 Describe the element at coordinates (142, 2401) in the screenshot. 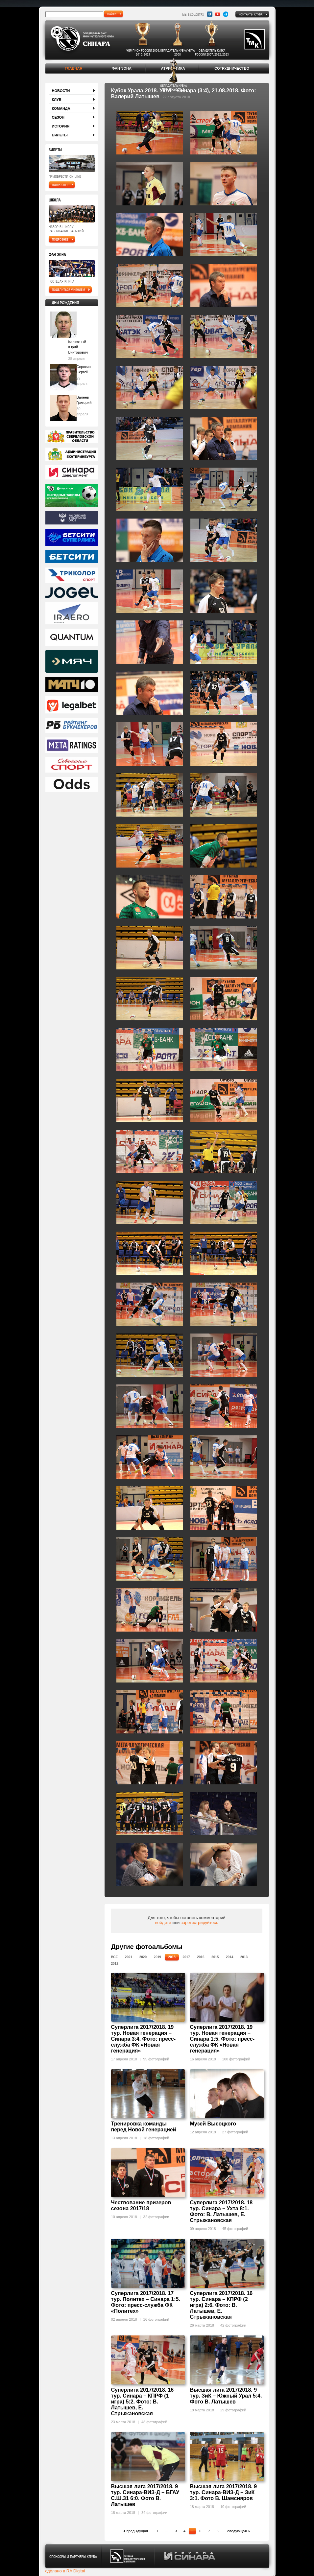

I see `Суперлига 2017/2018. 16 тур. Синара – КПРФ (1 игра) 5:2. Фото: В. Латышев, Е. Стрыжановская` at that location.